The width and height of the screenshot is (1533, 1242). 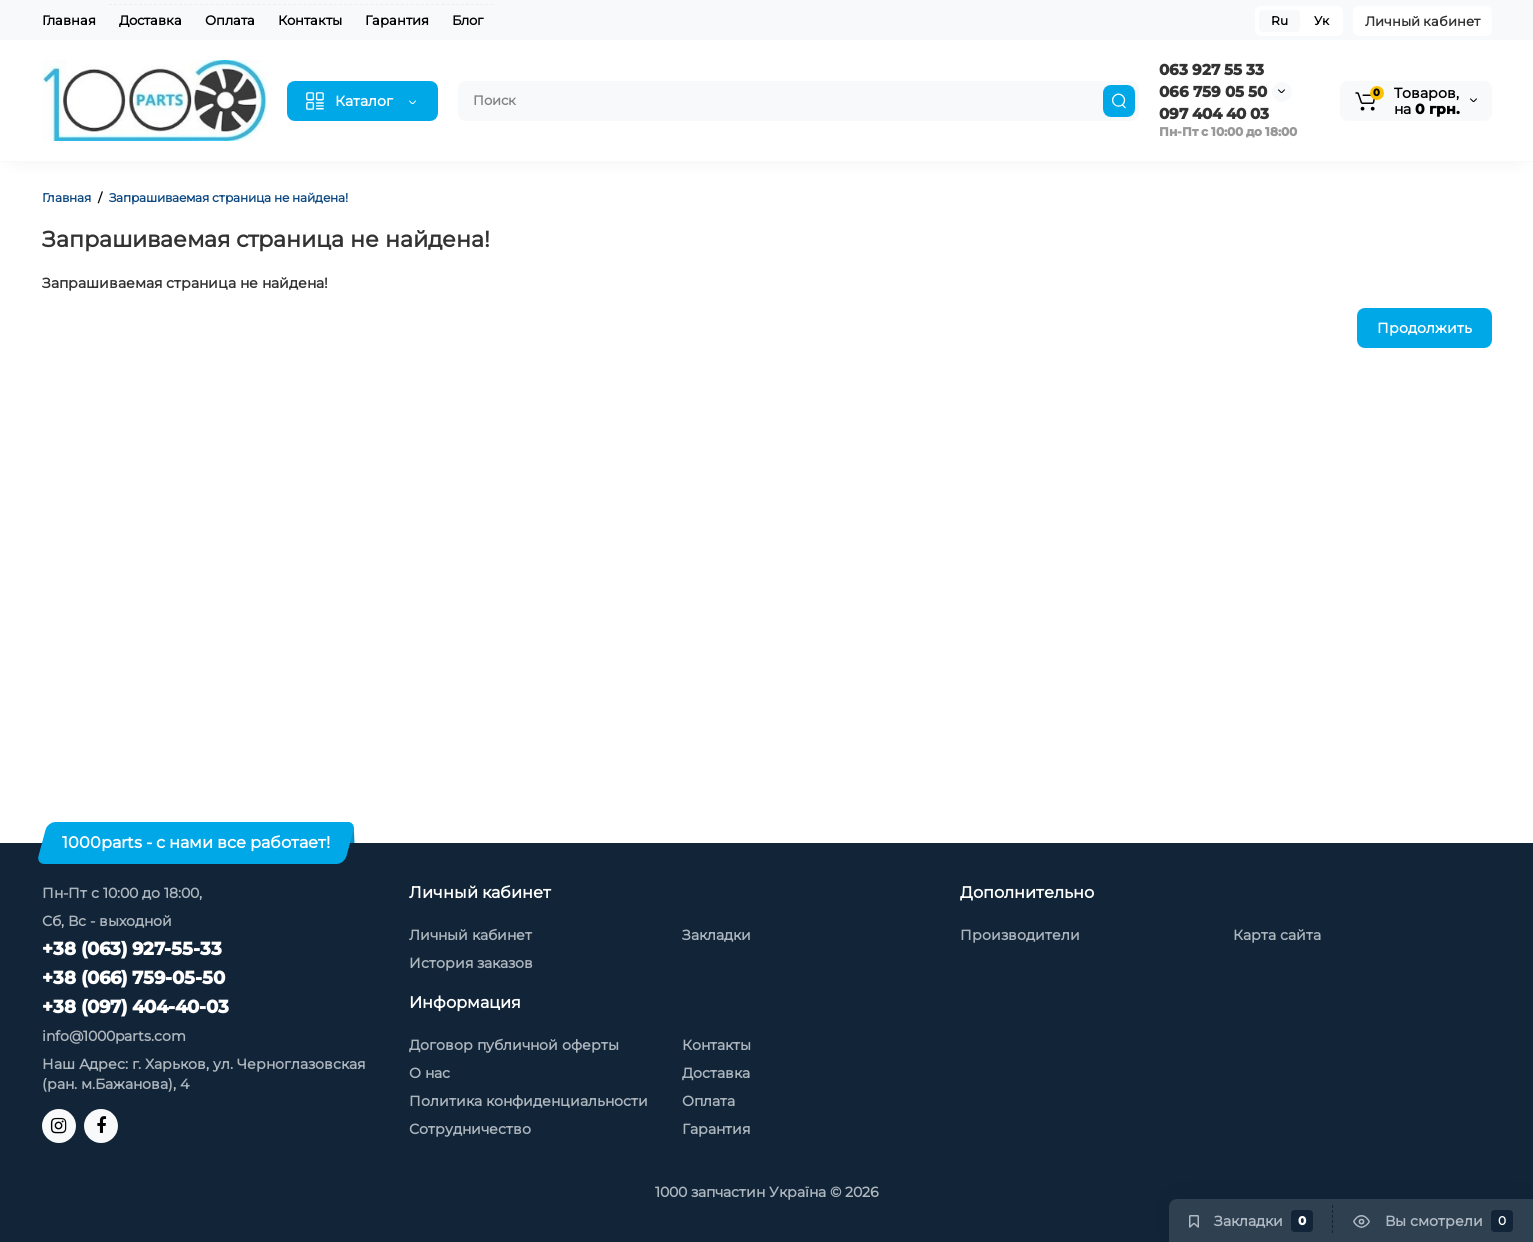 What do you see at coordinates (528, 1101) in the screenshot?
I see `Политика конфиденциальности` at bounding box center [528, 1101].